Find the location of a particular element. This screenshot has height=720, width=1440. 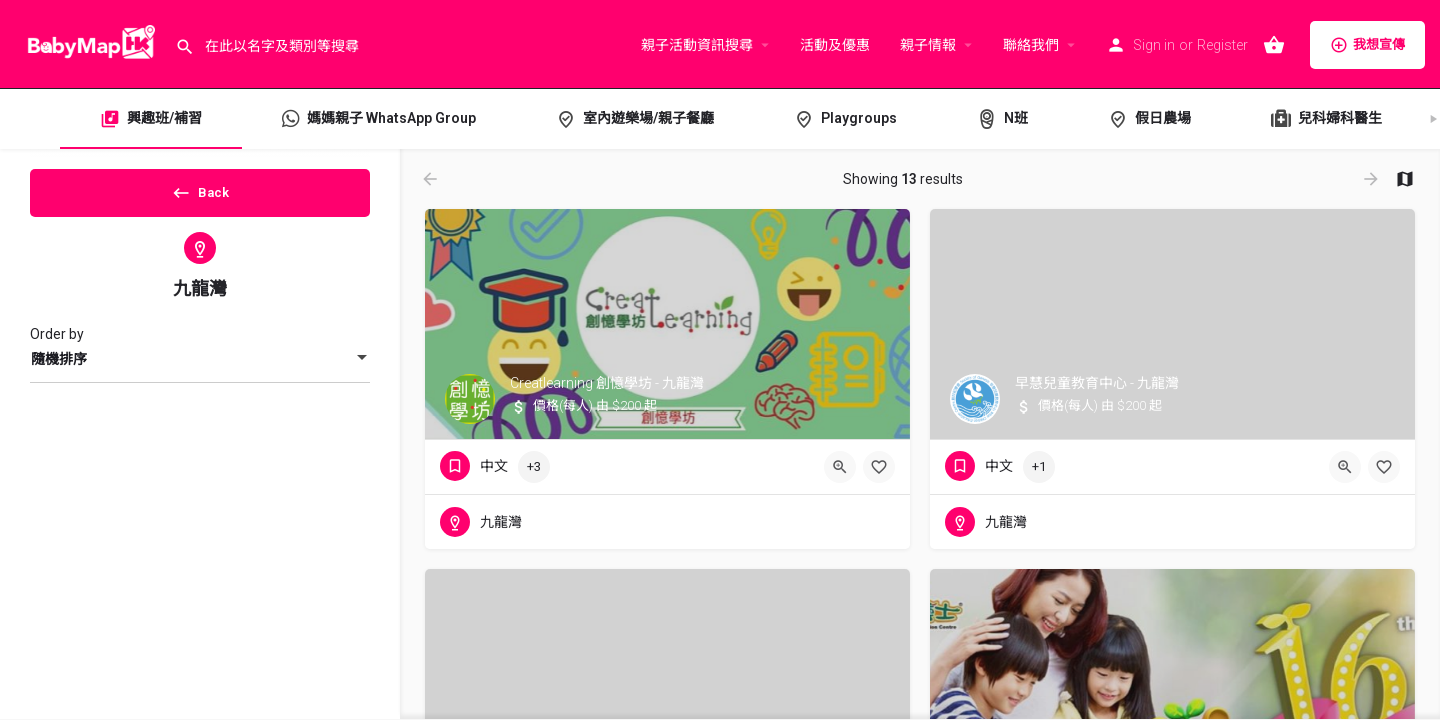

Register is located at coordinates (1222, 45).